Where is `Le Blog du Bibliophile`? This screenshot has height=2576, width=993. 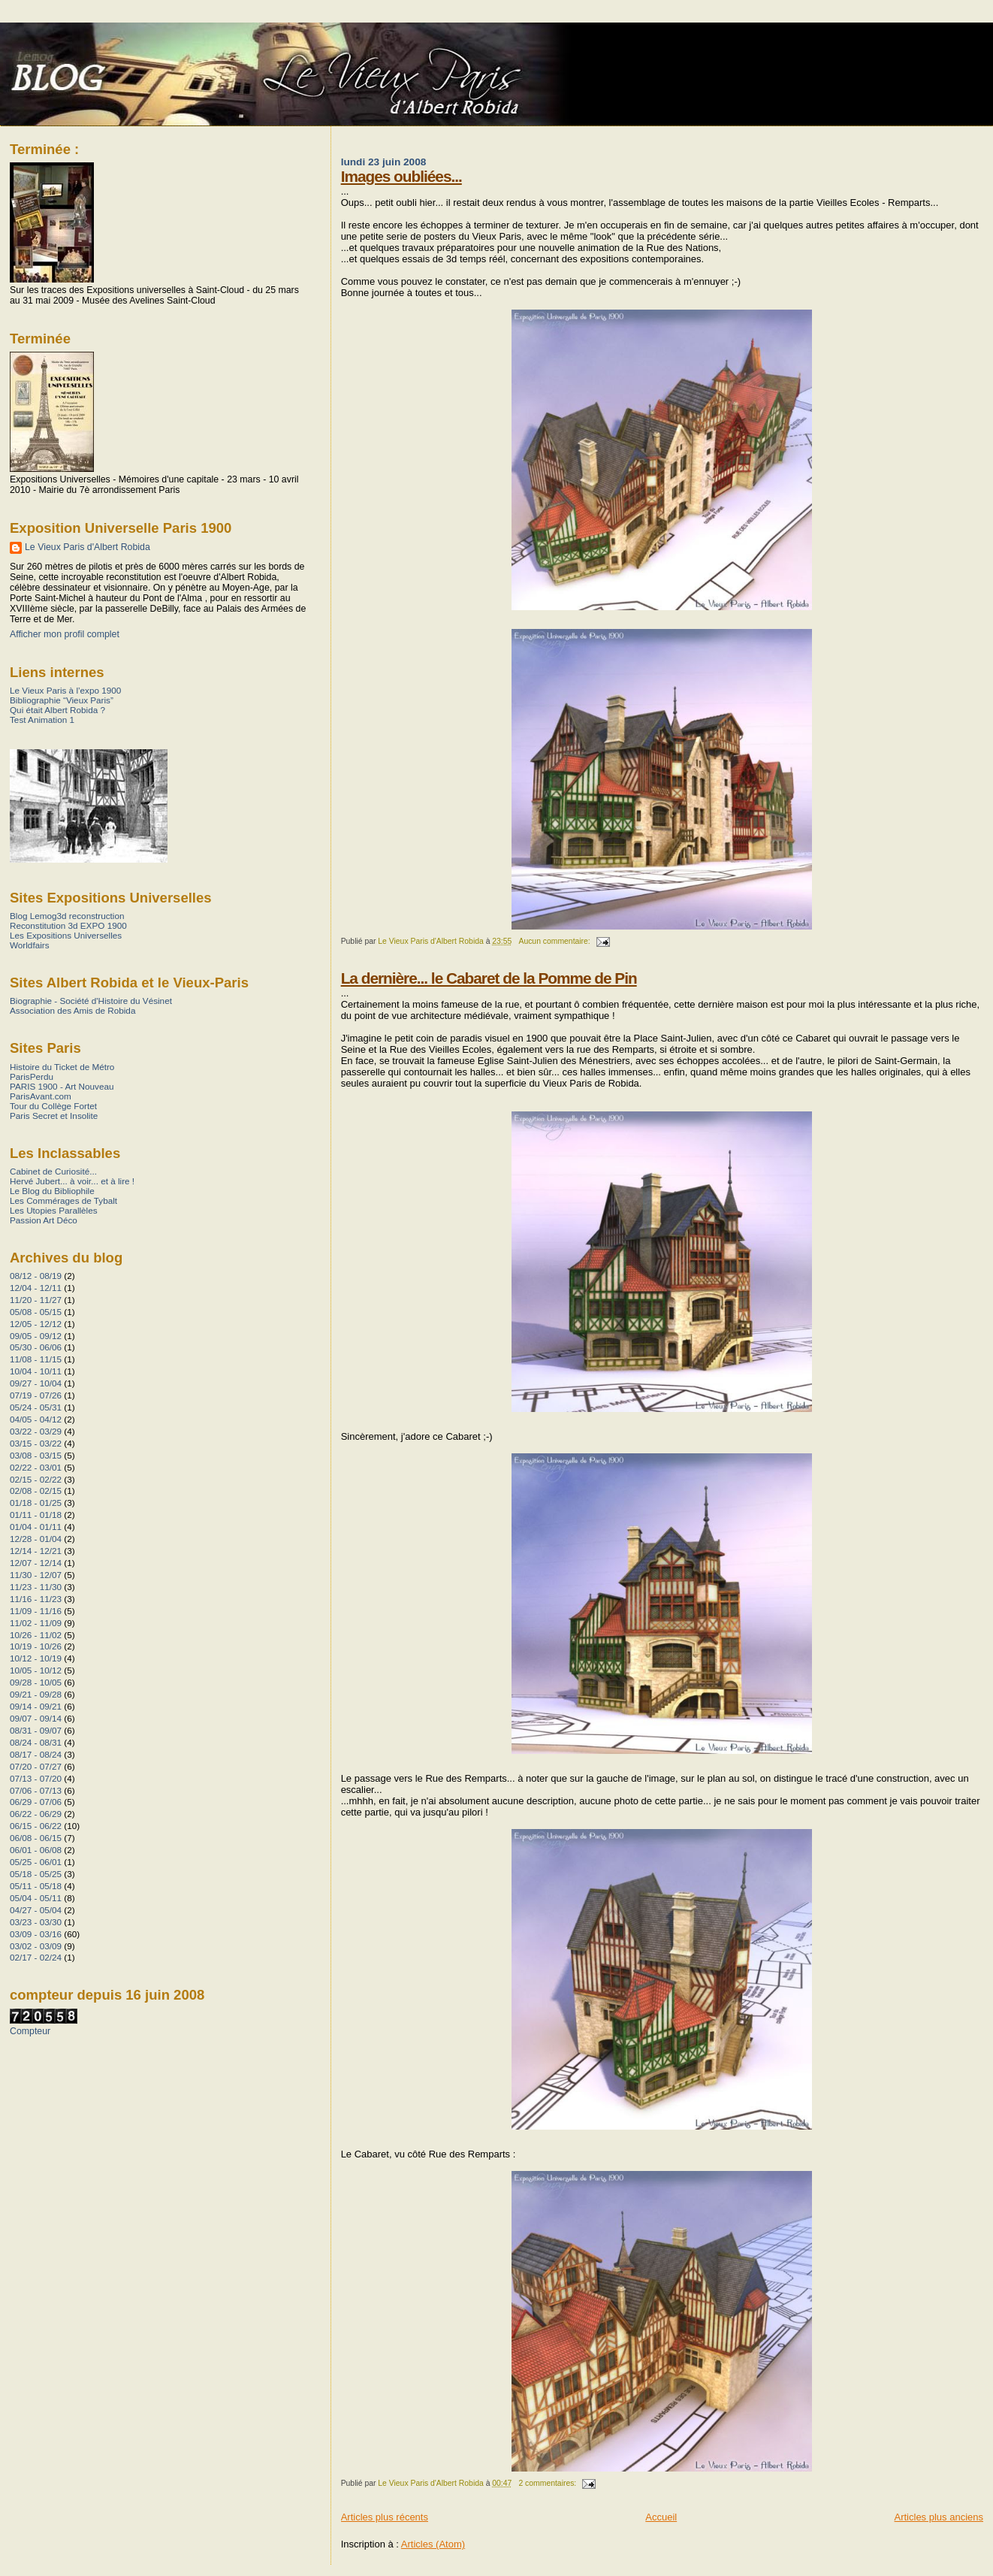
Le Blog du Bibliophile is located at coordinates (52, 1191).